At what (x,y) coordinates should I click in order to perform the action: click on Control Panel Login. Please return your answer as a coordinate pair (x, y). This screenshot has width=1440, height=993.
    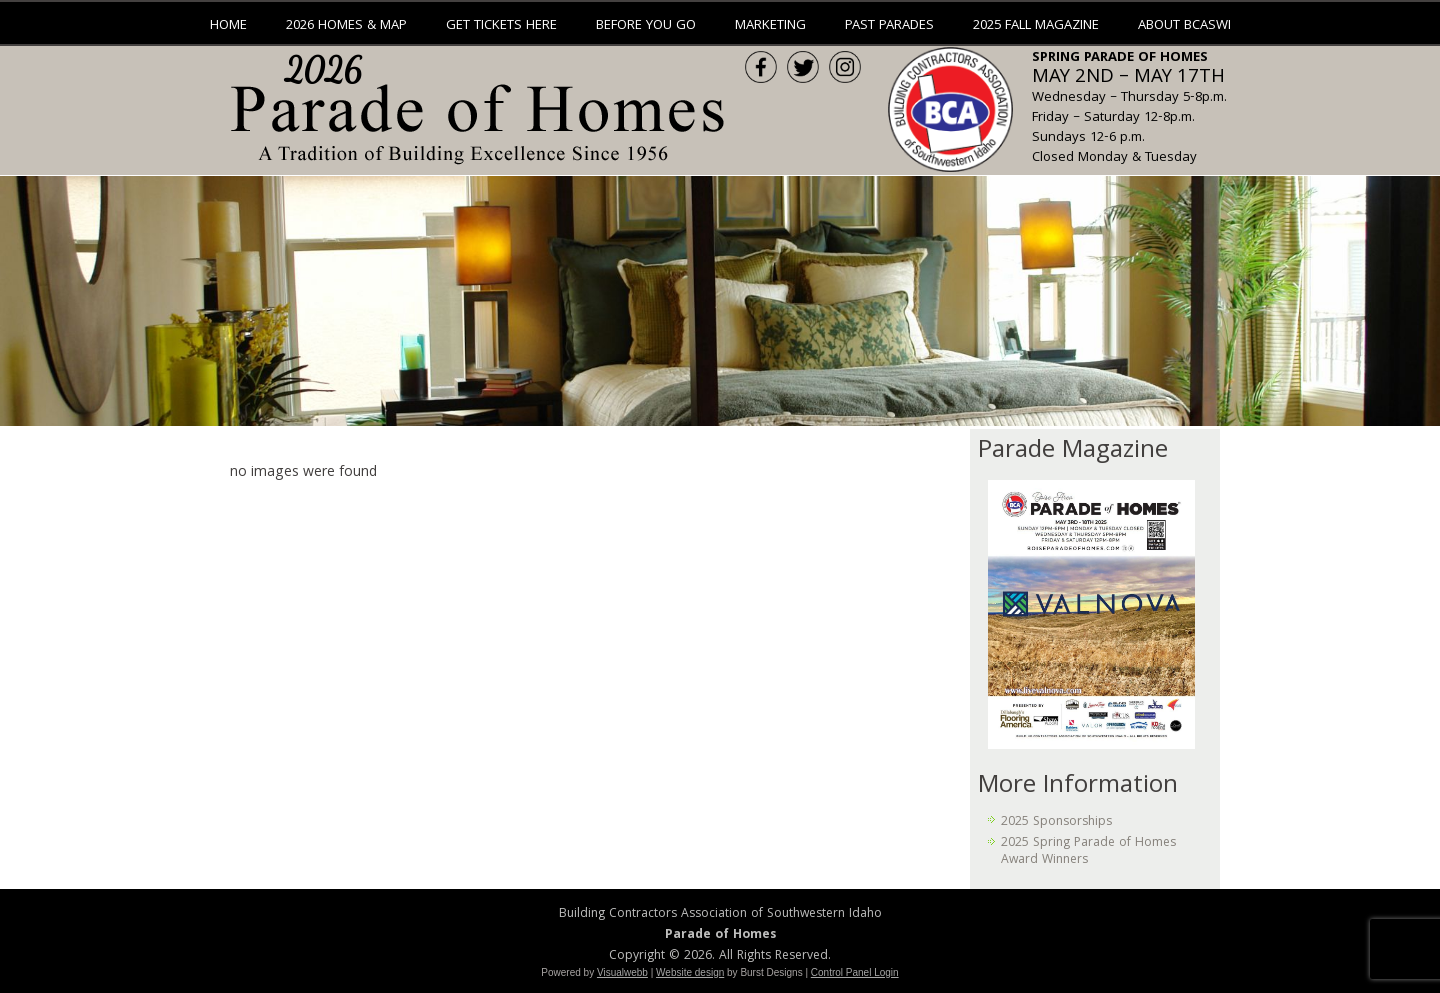
    Looking at the image, I should click on (855, 972).